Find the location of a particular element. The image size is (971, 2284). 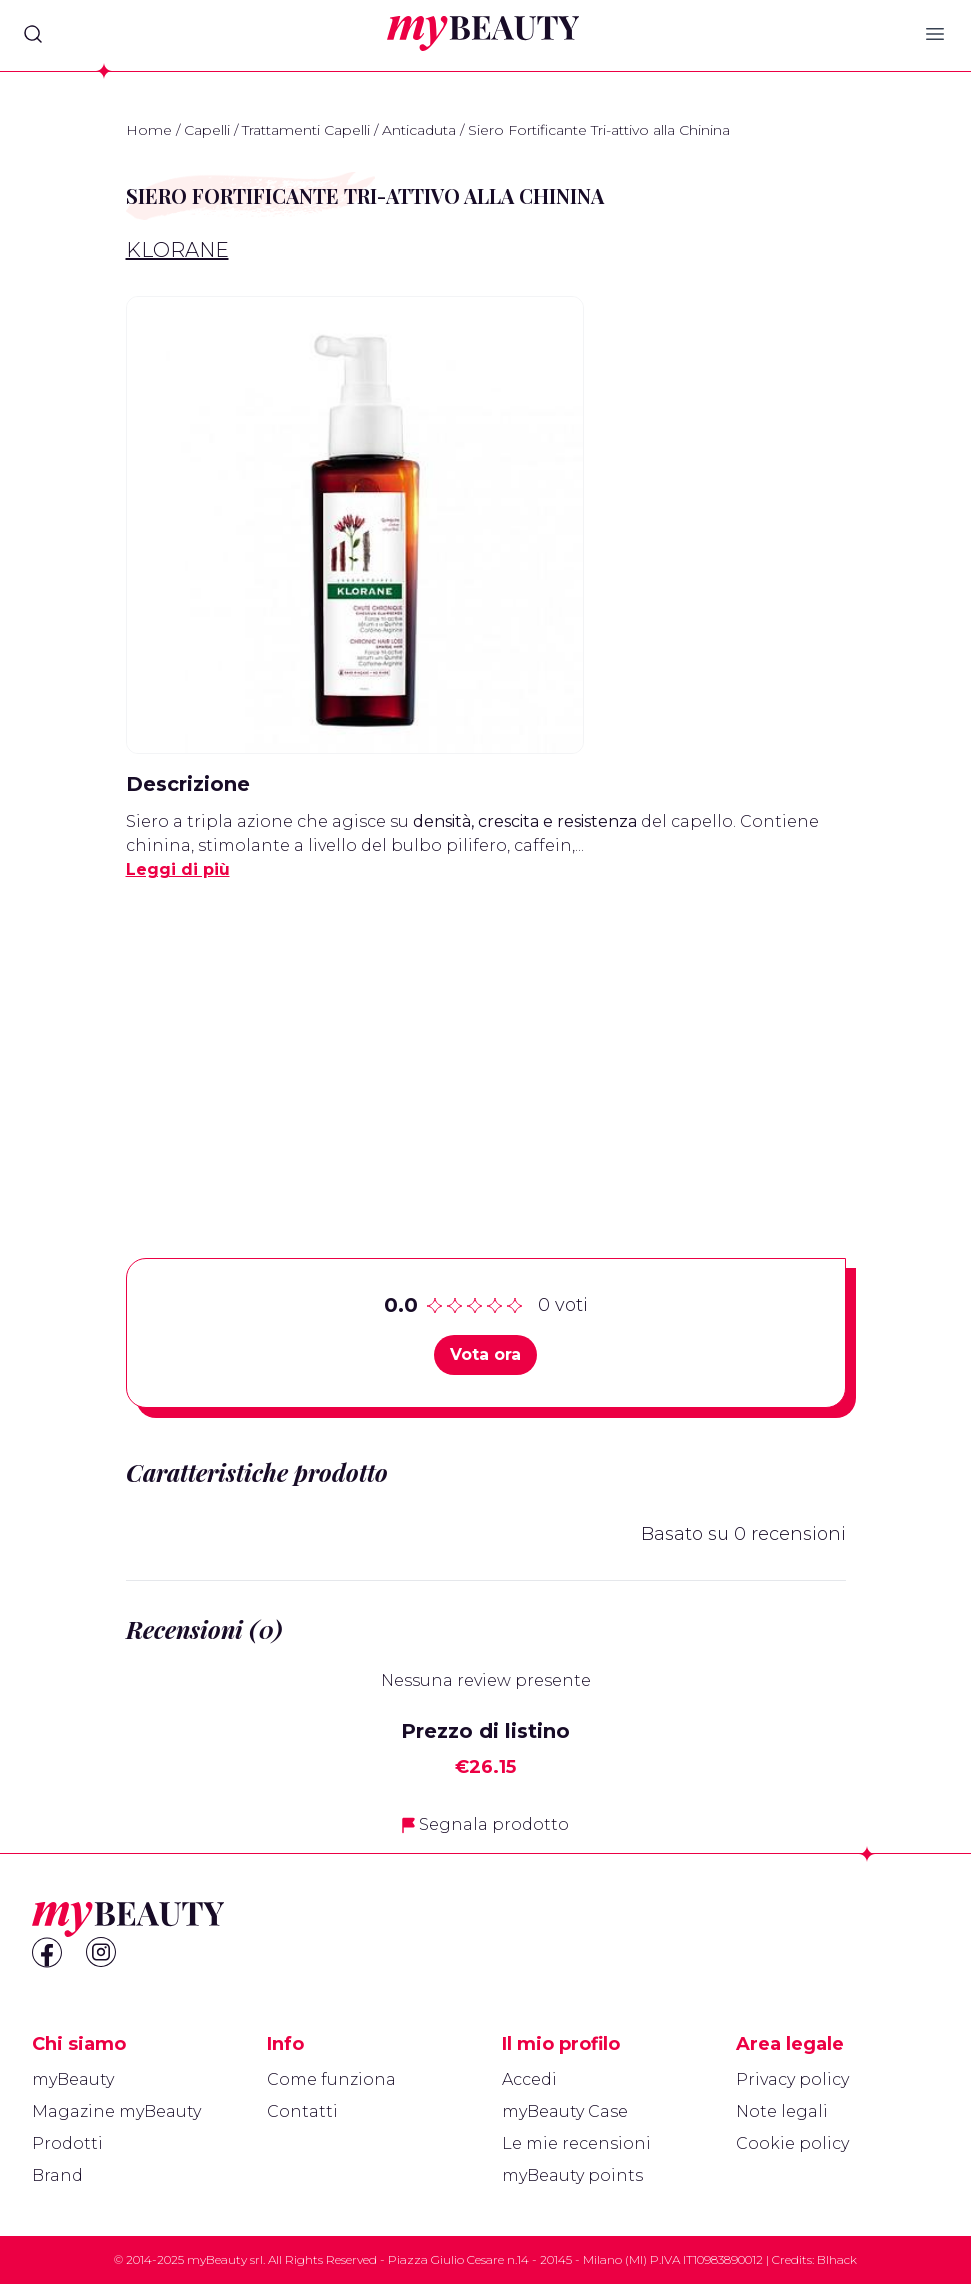

Privacy policy is located at coordinates (792, 2079).